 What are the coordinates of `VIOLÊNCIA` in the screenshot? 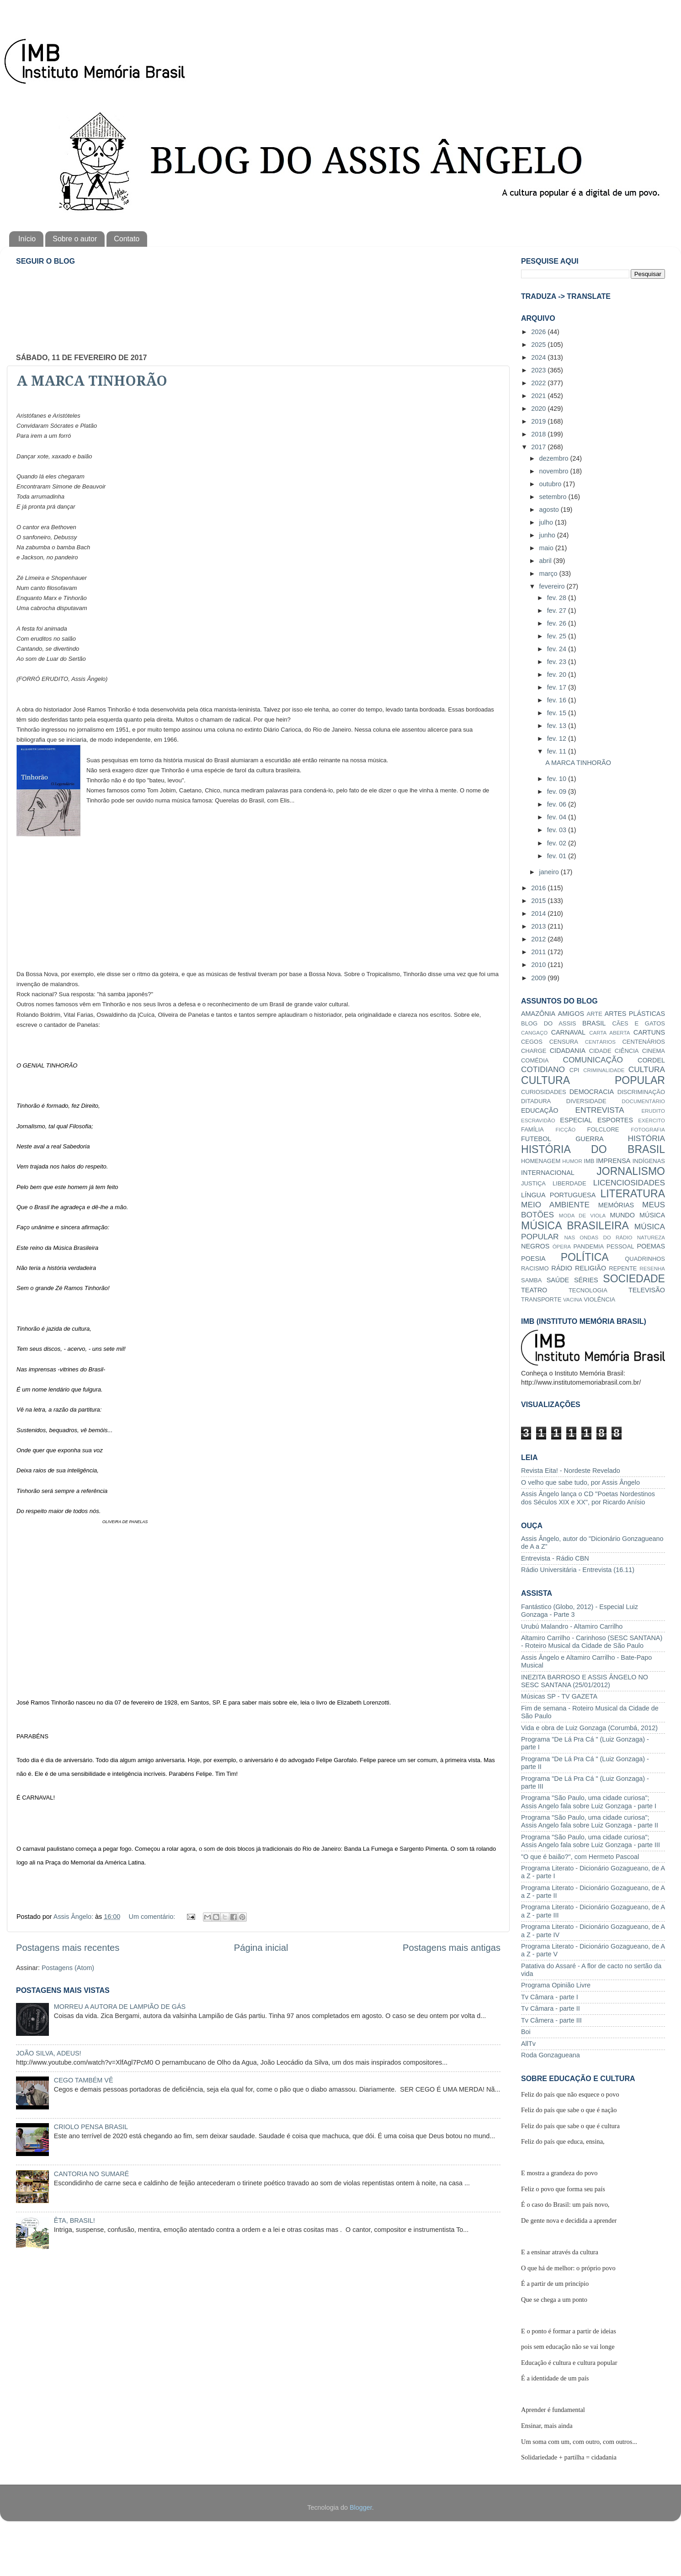 It's located at (599, 1299).